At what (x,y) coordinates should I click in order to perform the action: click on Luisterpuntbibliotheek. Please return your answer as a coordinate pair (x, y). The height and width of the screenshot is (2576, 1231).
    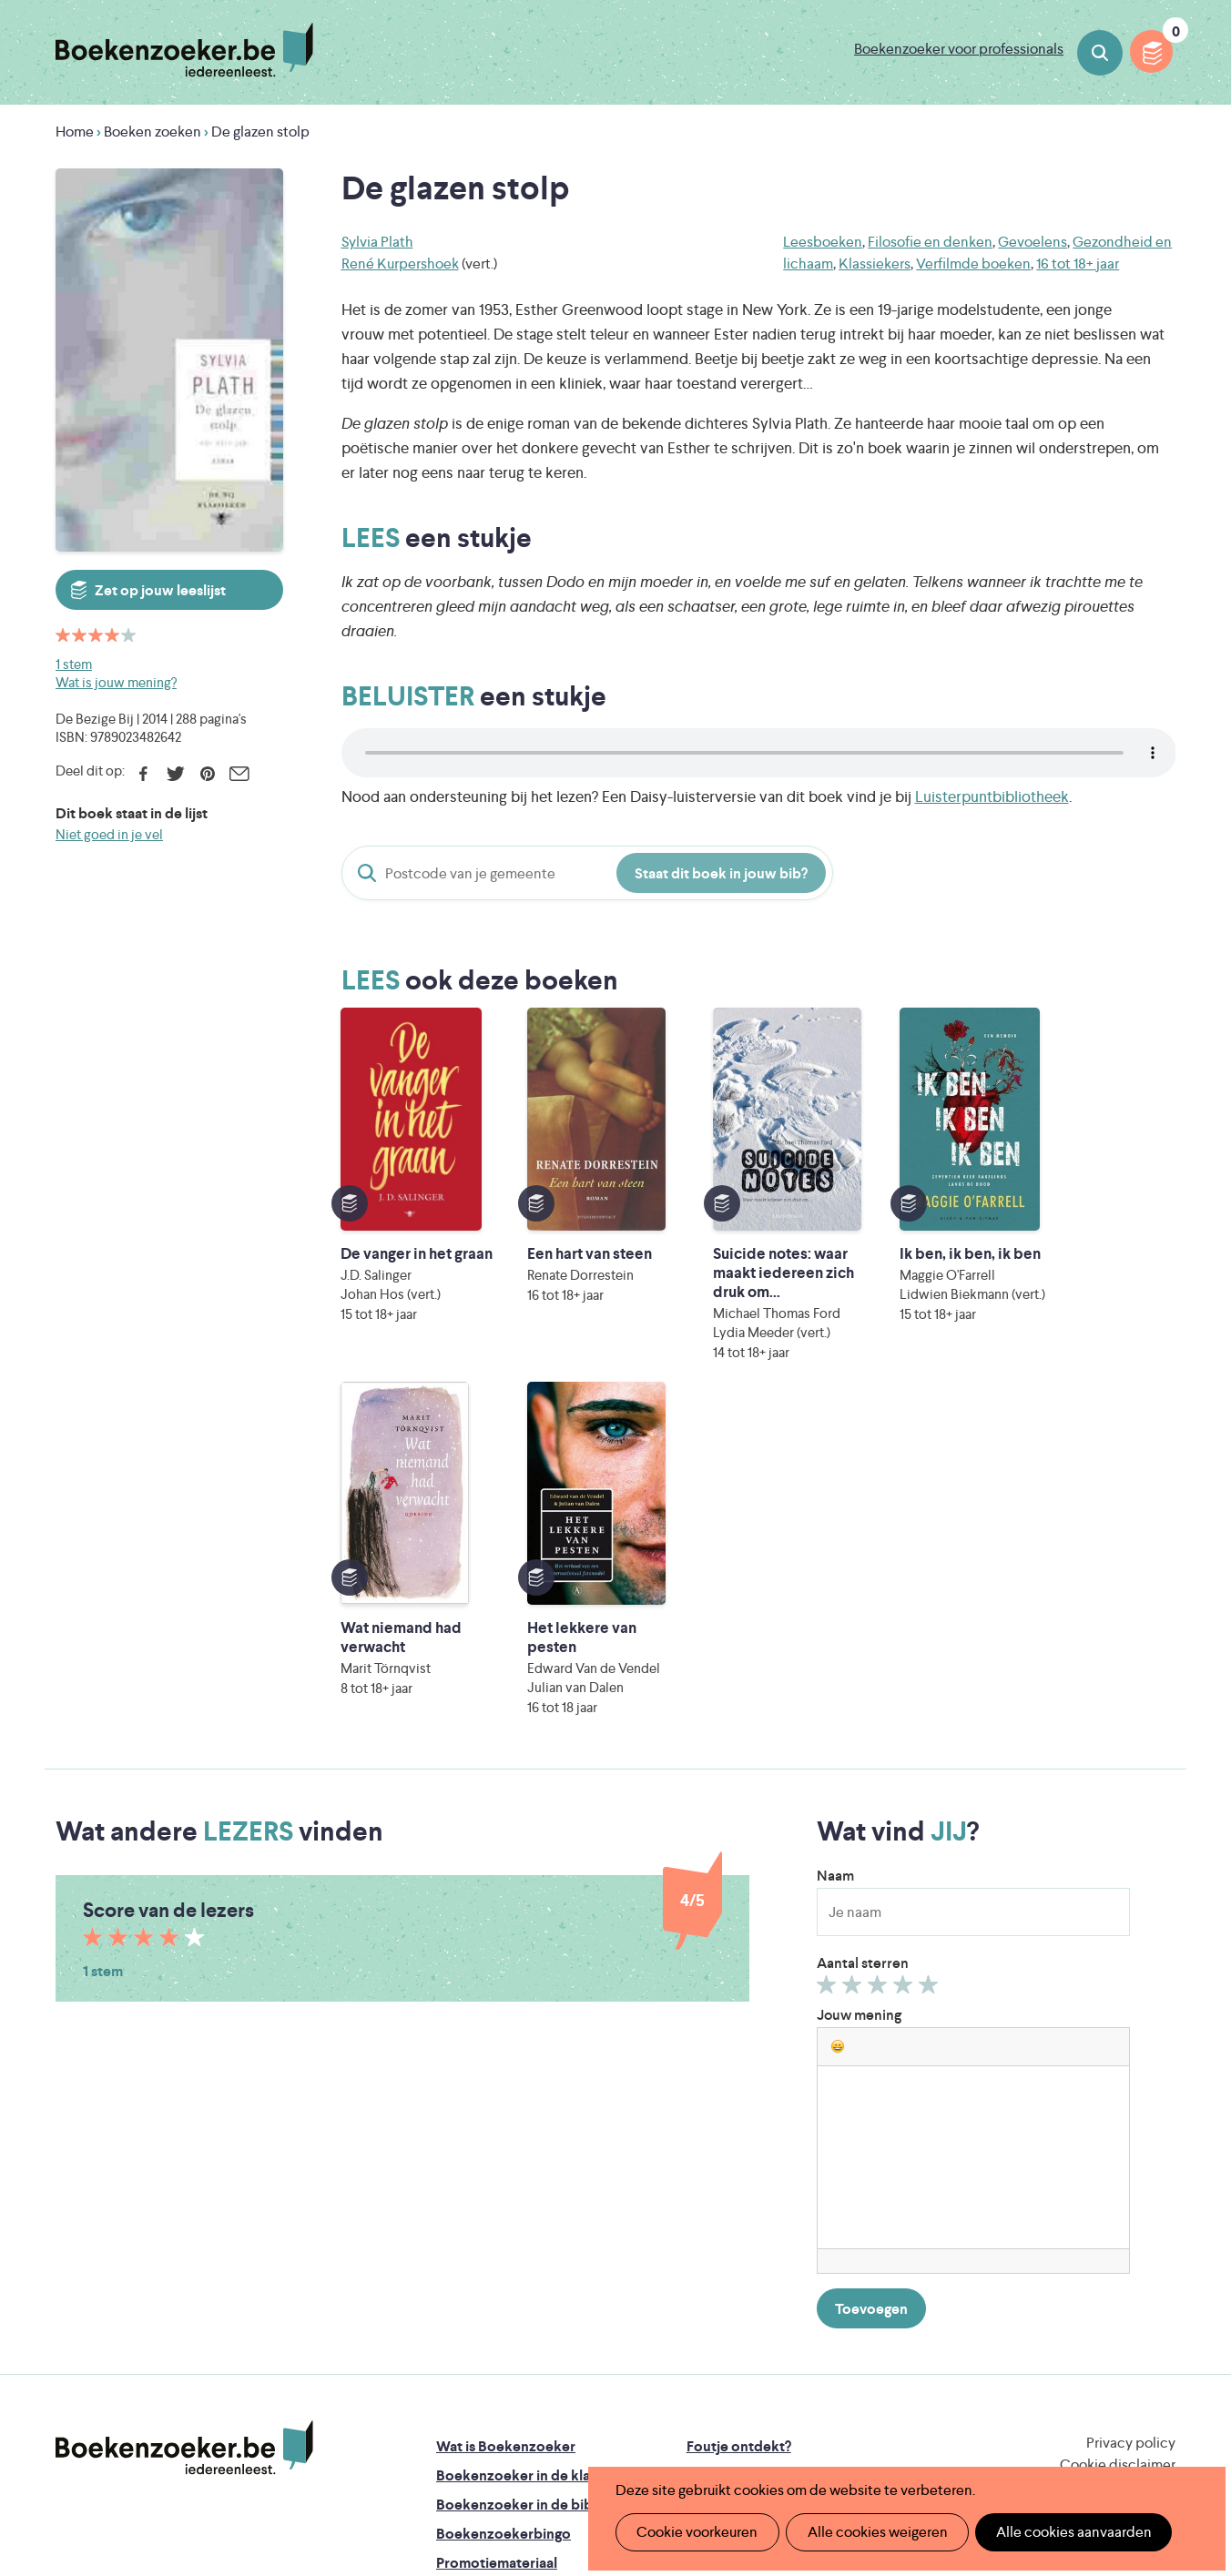
    Looking at the image, I should click on (992, 796).